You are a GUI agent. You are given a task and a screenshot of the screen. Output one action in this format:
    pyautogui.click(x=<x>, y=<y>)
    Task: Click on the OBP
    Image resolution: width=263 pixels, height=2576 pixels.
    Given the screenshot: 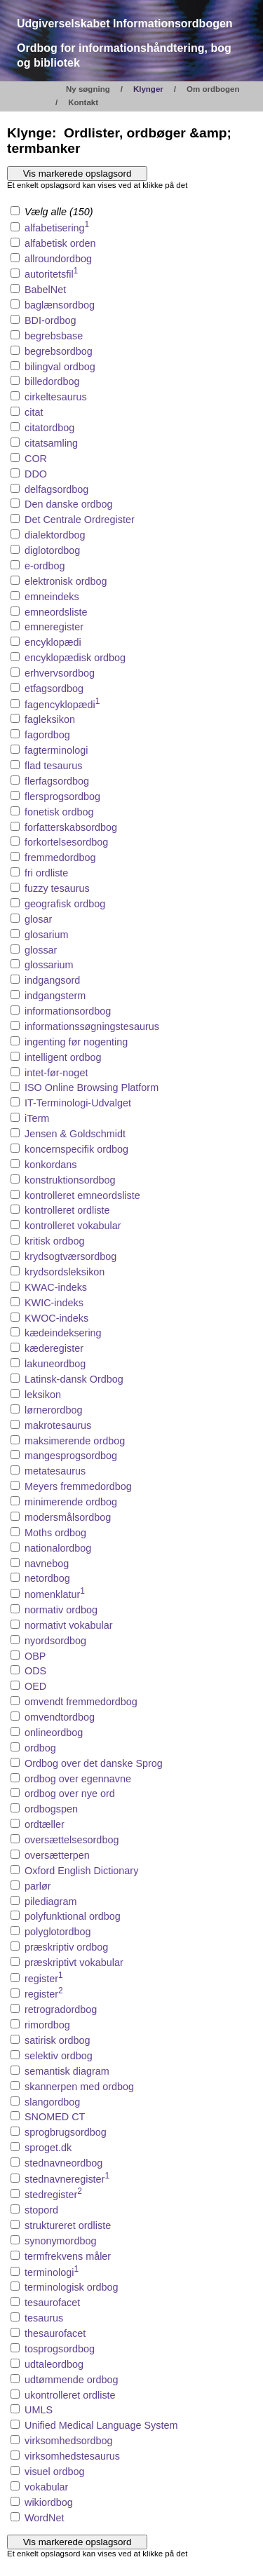 What is the action you would take?
    pyautogui.click(x=35, y=1656)
    